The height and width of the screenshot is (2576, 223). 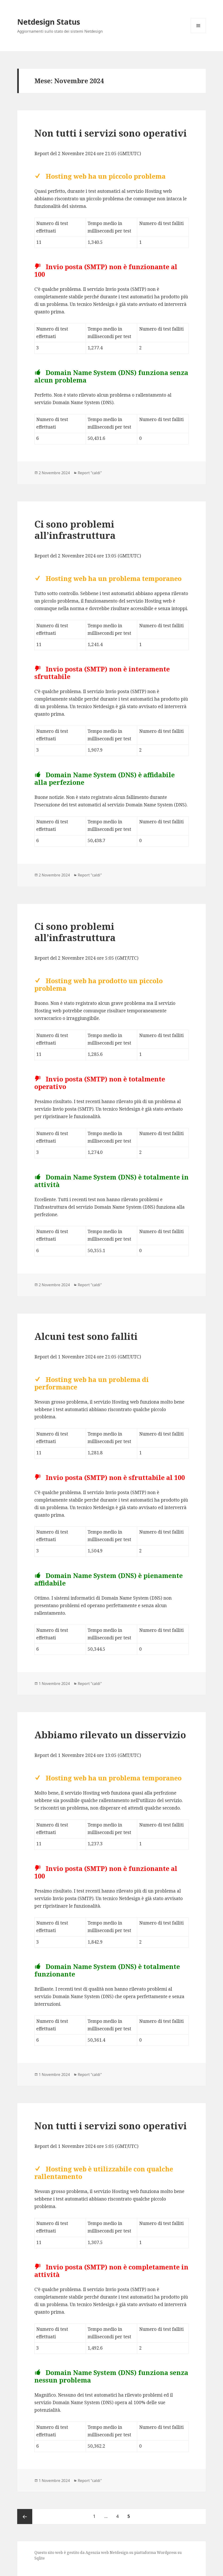 What do you see at coordinates (24, 2516) in the screenshot?
I see `Pagina precedente` at bounding box center [24, 2516].